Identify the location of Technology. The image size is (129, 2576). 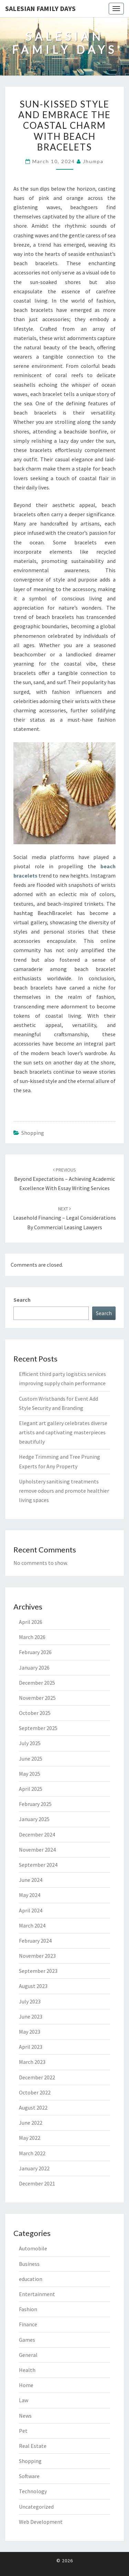
(33, 2491).